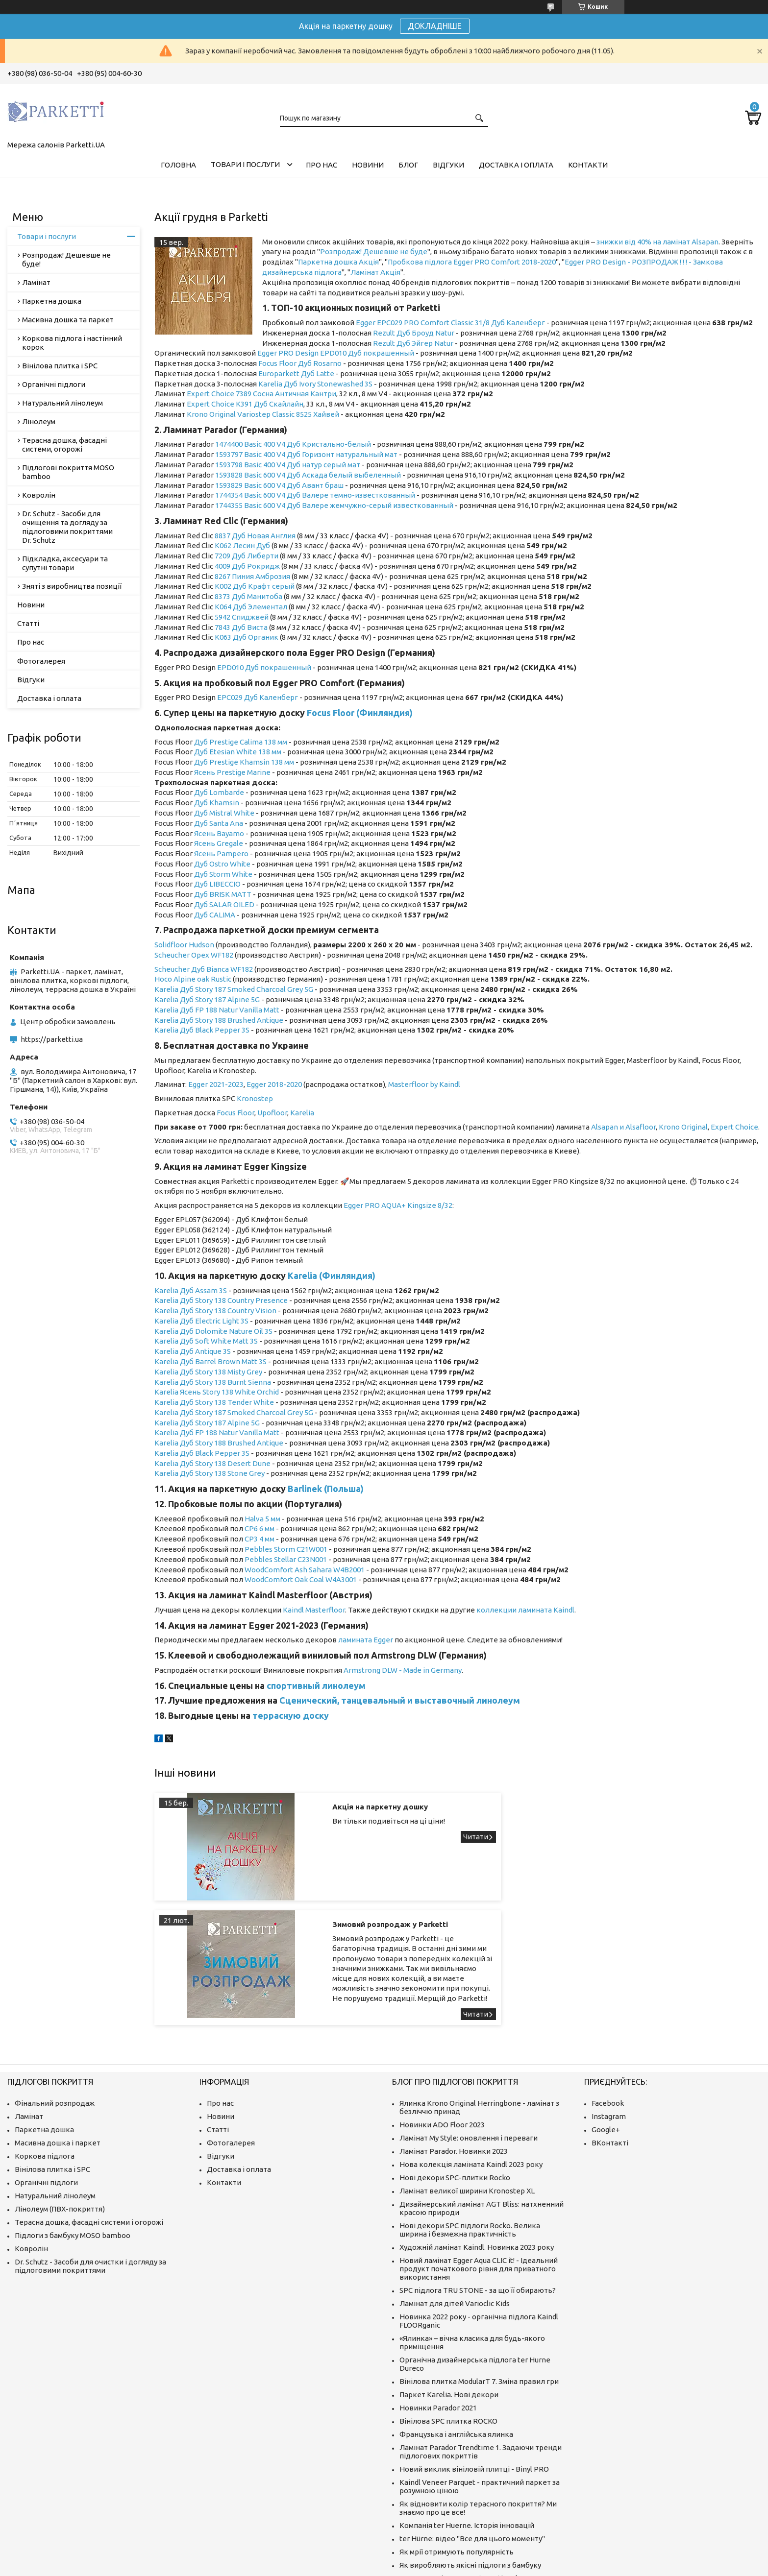  I want to click on Upofloor, so click(272, 1112).